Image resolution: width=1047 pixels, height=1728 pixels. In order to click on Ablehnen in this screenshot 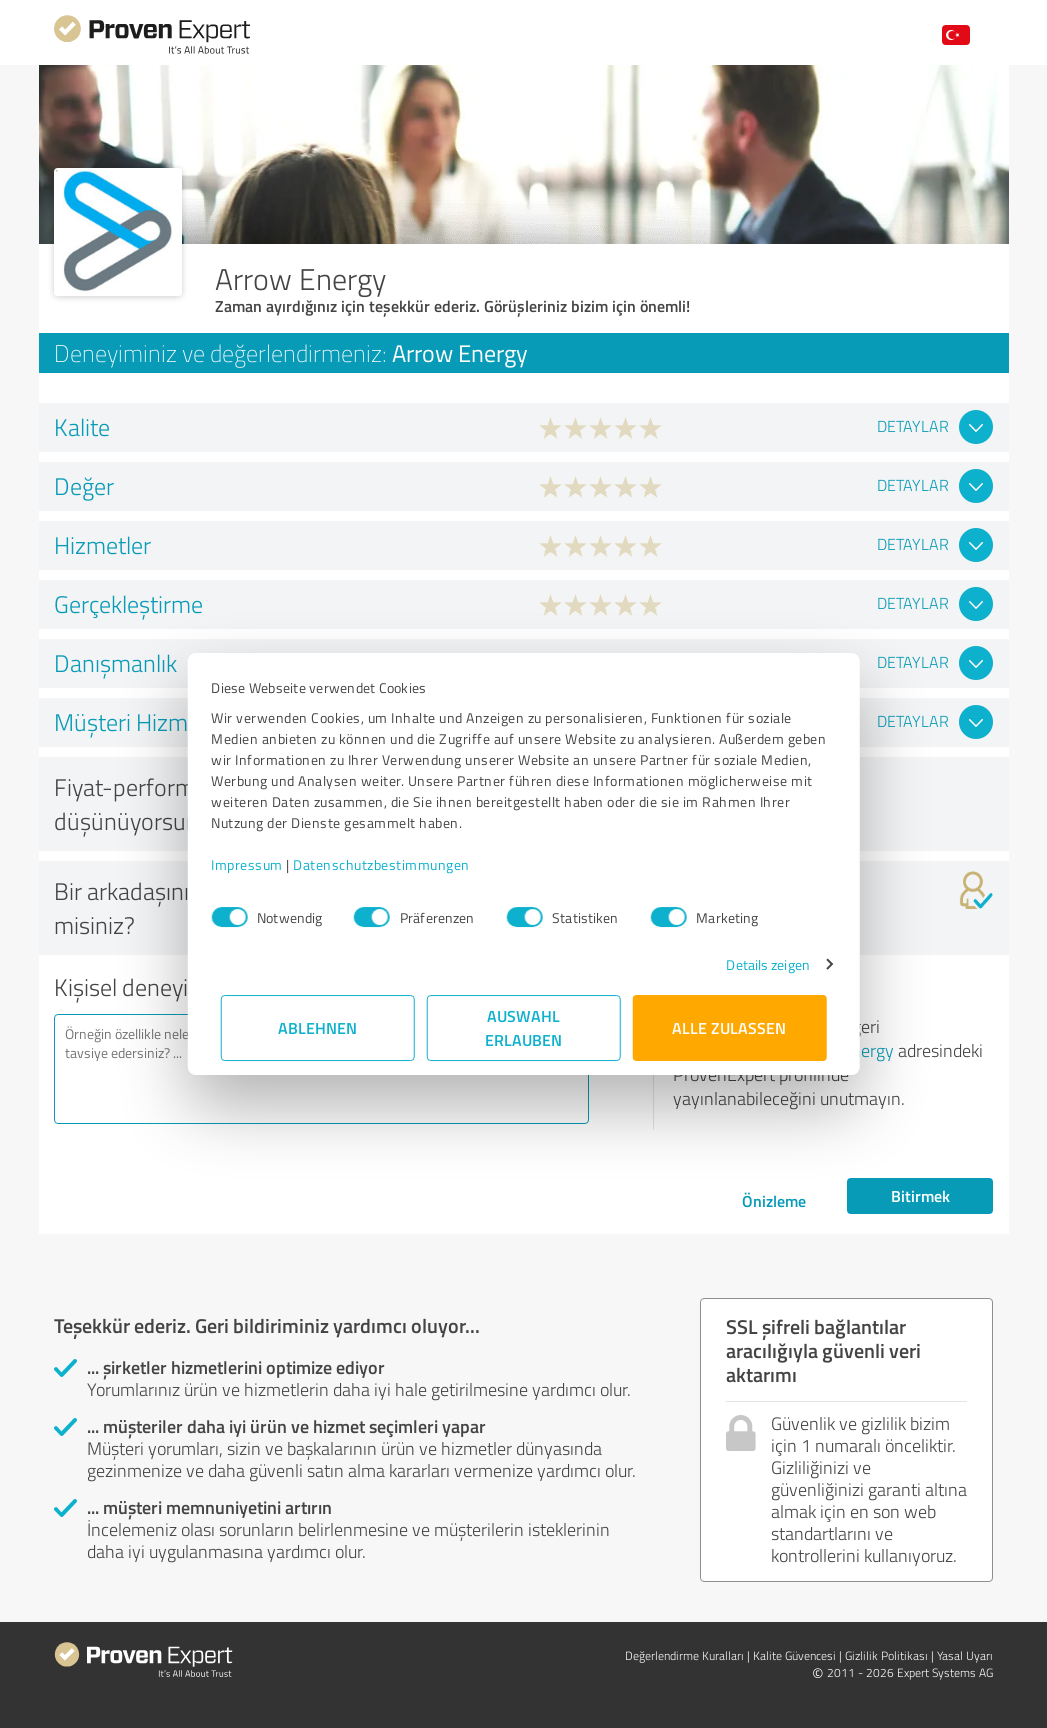, I will do `click(317, 1027)`.